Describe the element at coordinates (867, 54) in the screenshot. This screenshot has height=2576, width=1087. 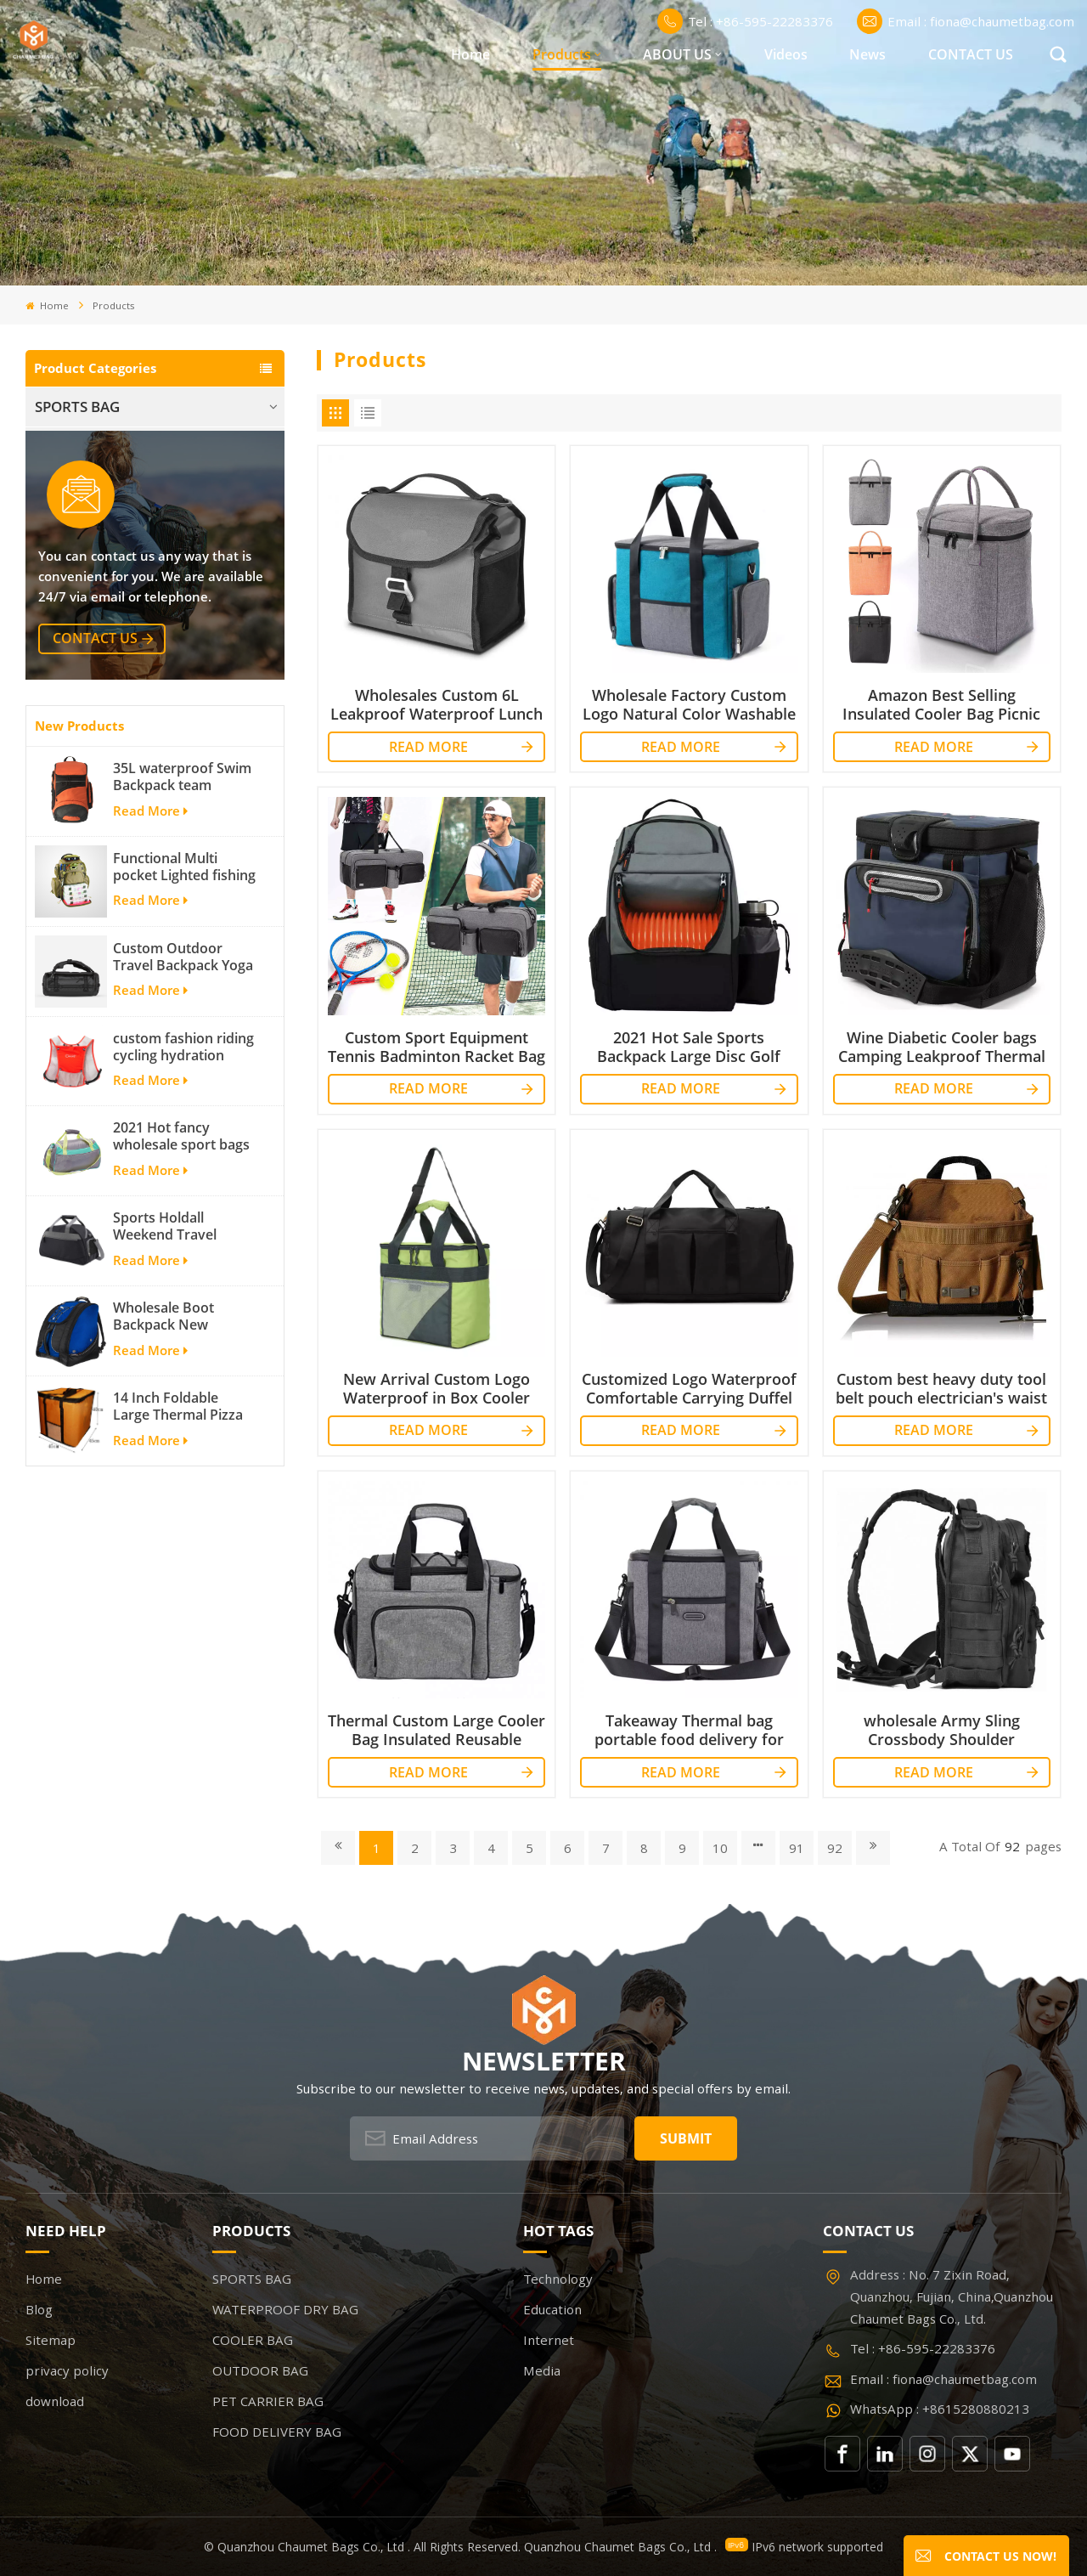
I see `News` at that location.